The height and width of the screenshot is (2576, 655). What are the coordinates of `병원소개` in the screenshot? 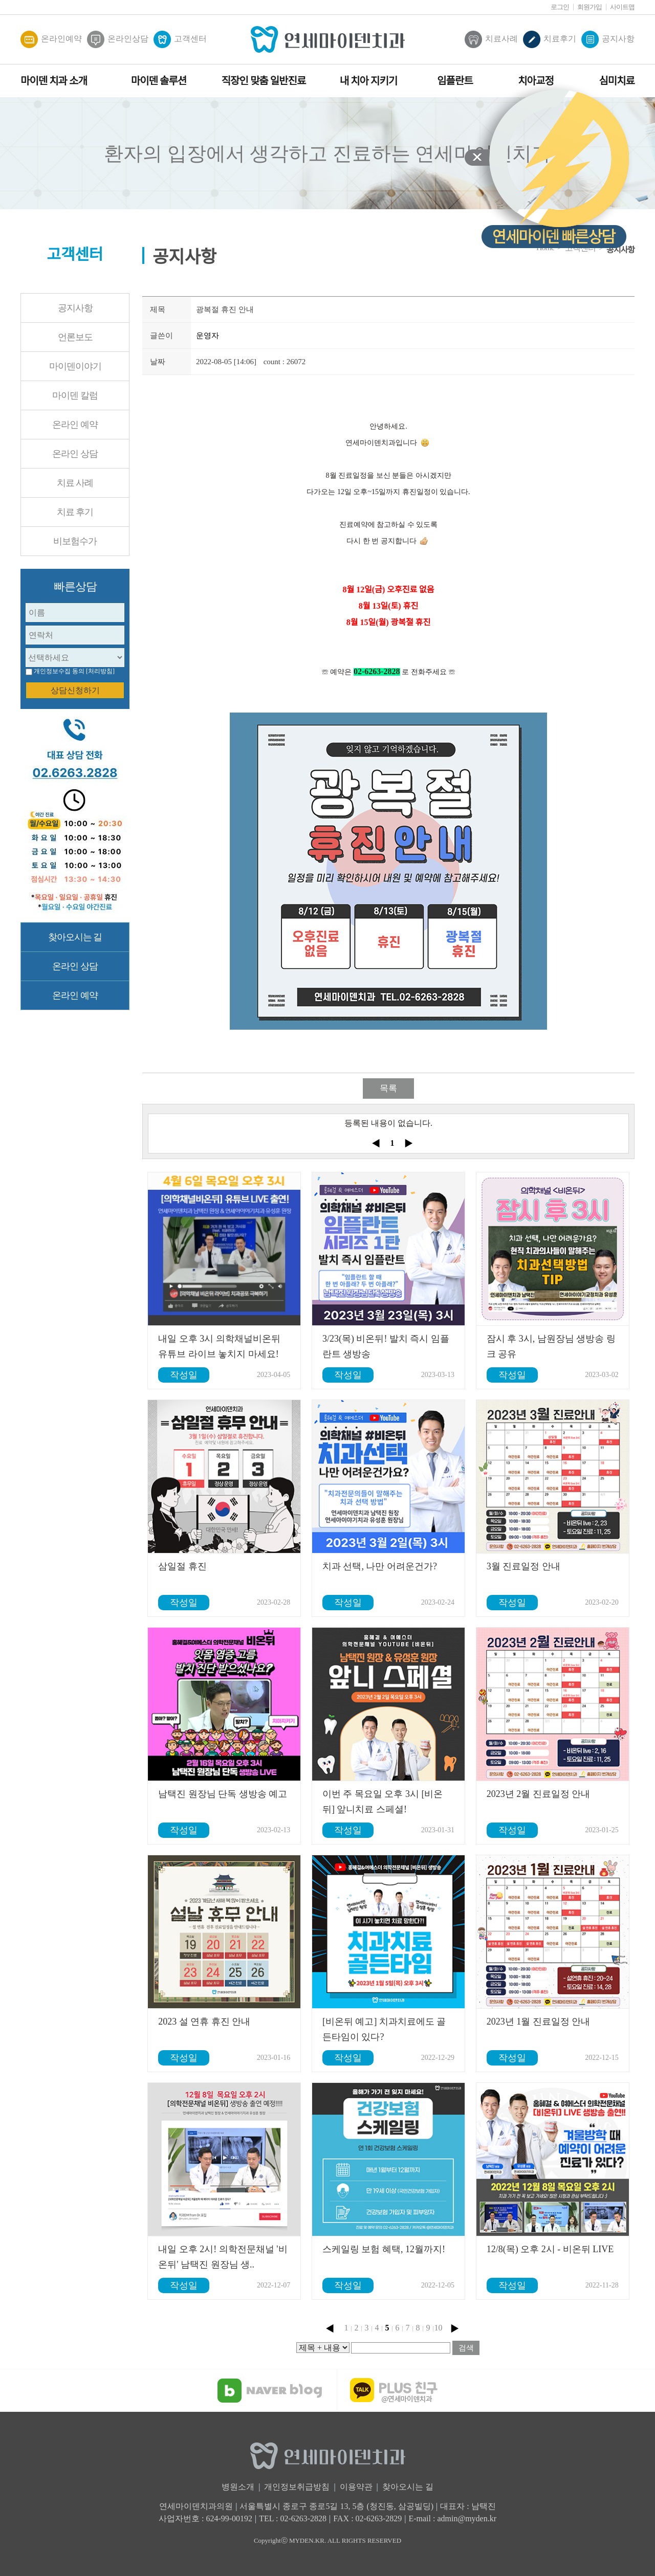 It's located at (238, 2486).